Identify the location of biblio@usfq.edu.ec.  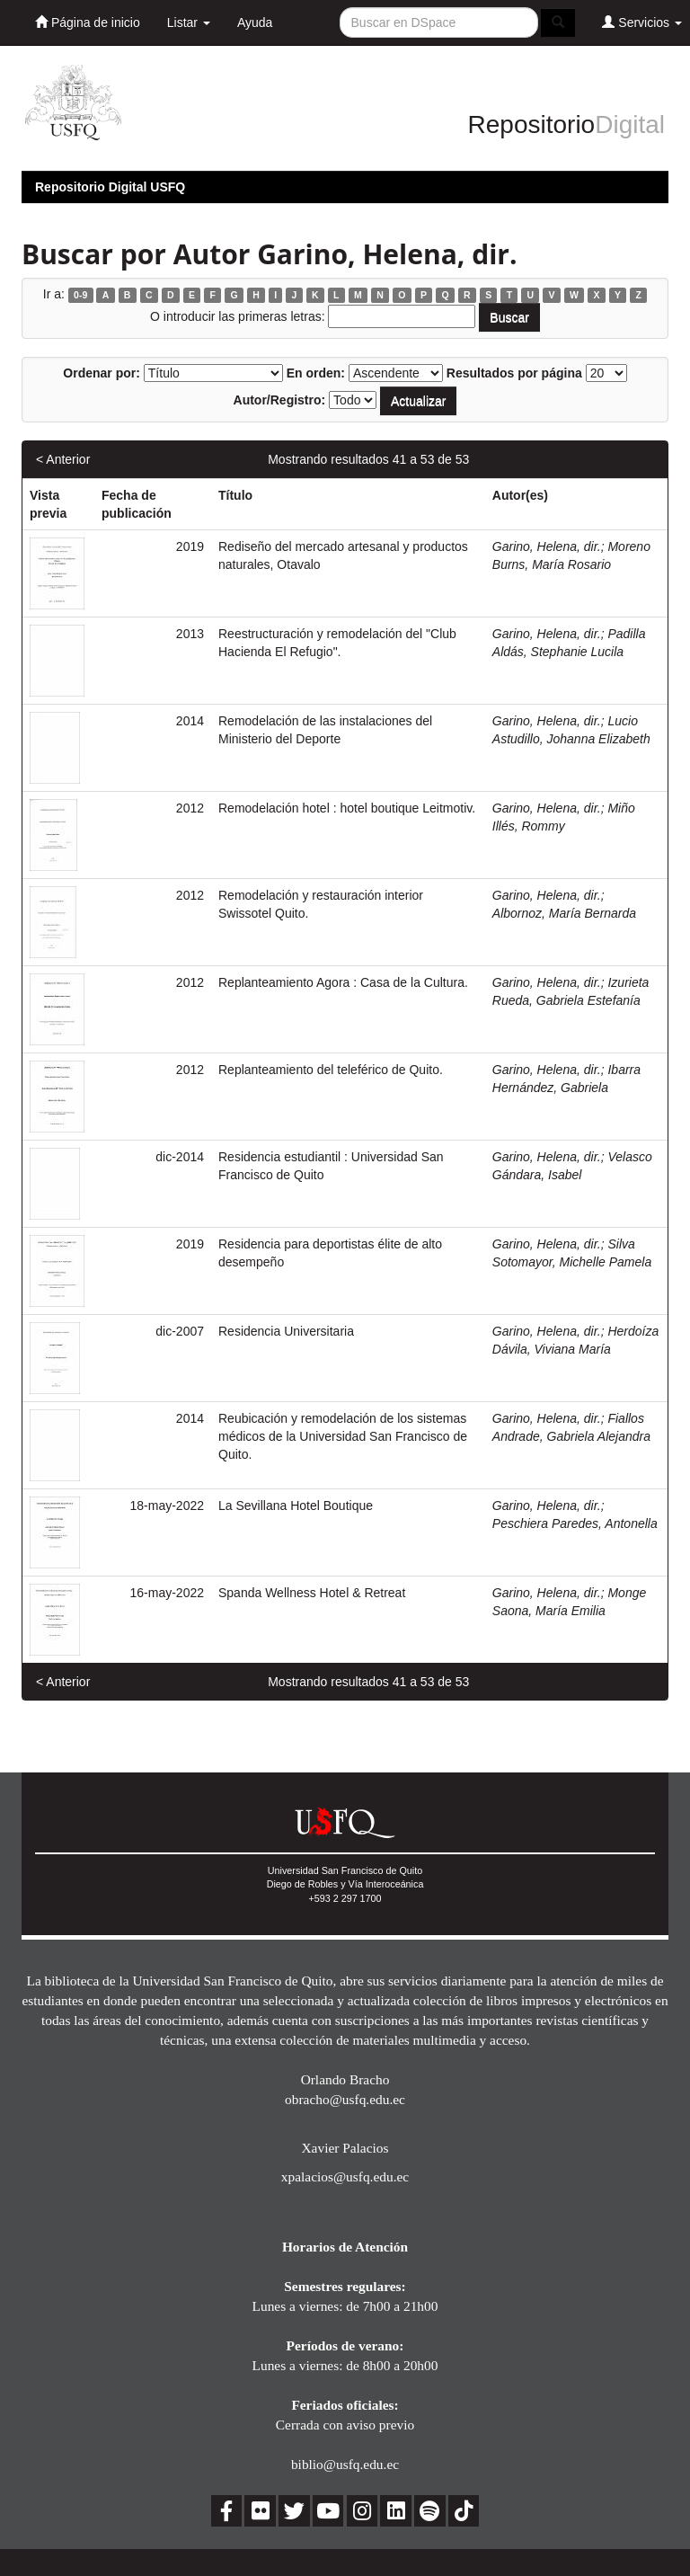
(345, 2464).